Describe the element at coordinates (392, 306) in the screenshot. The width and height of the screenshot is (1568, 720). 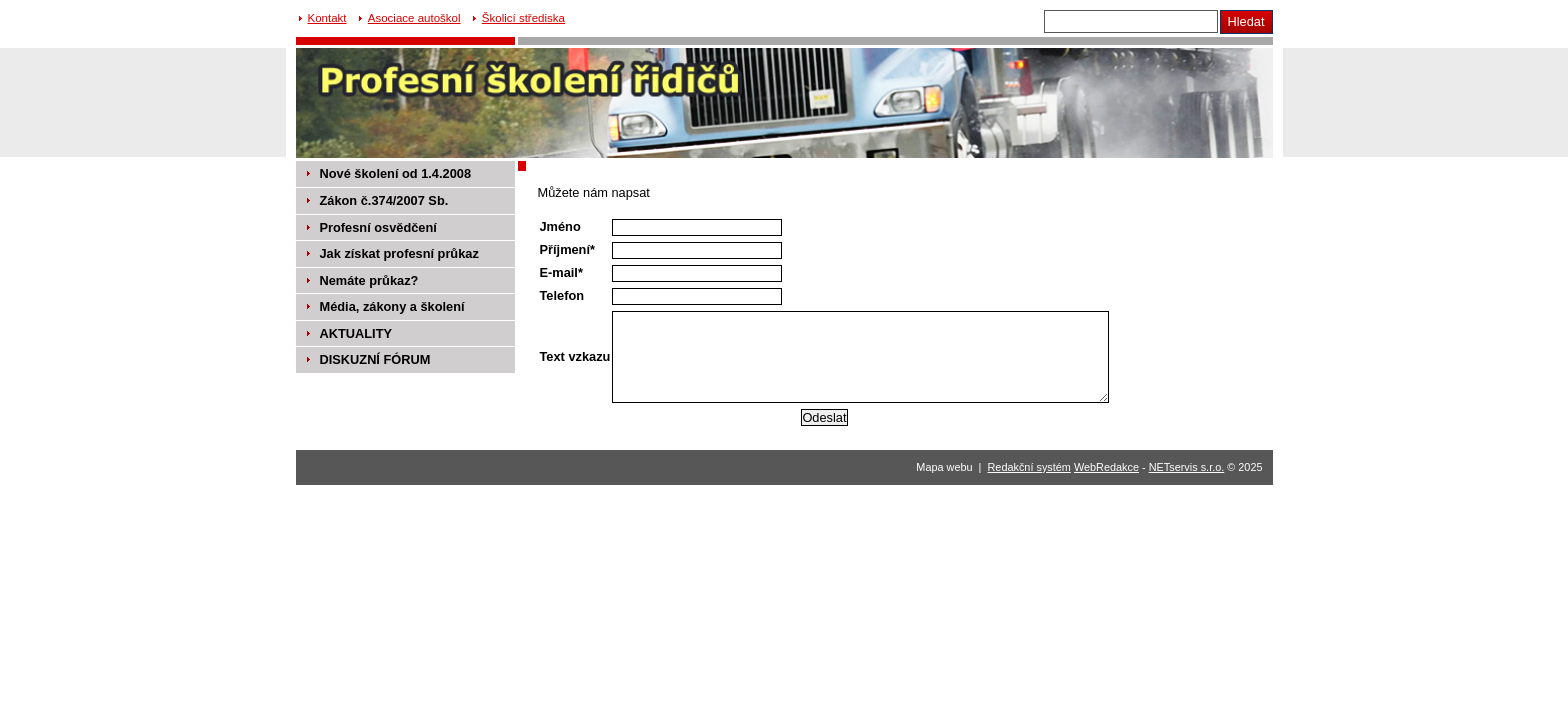
I see `Média, zákony a školení` at that location.